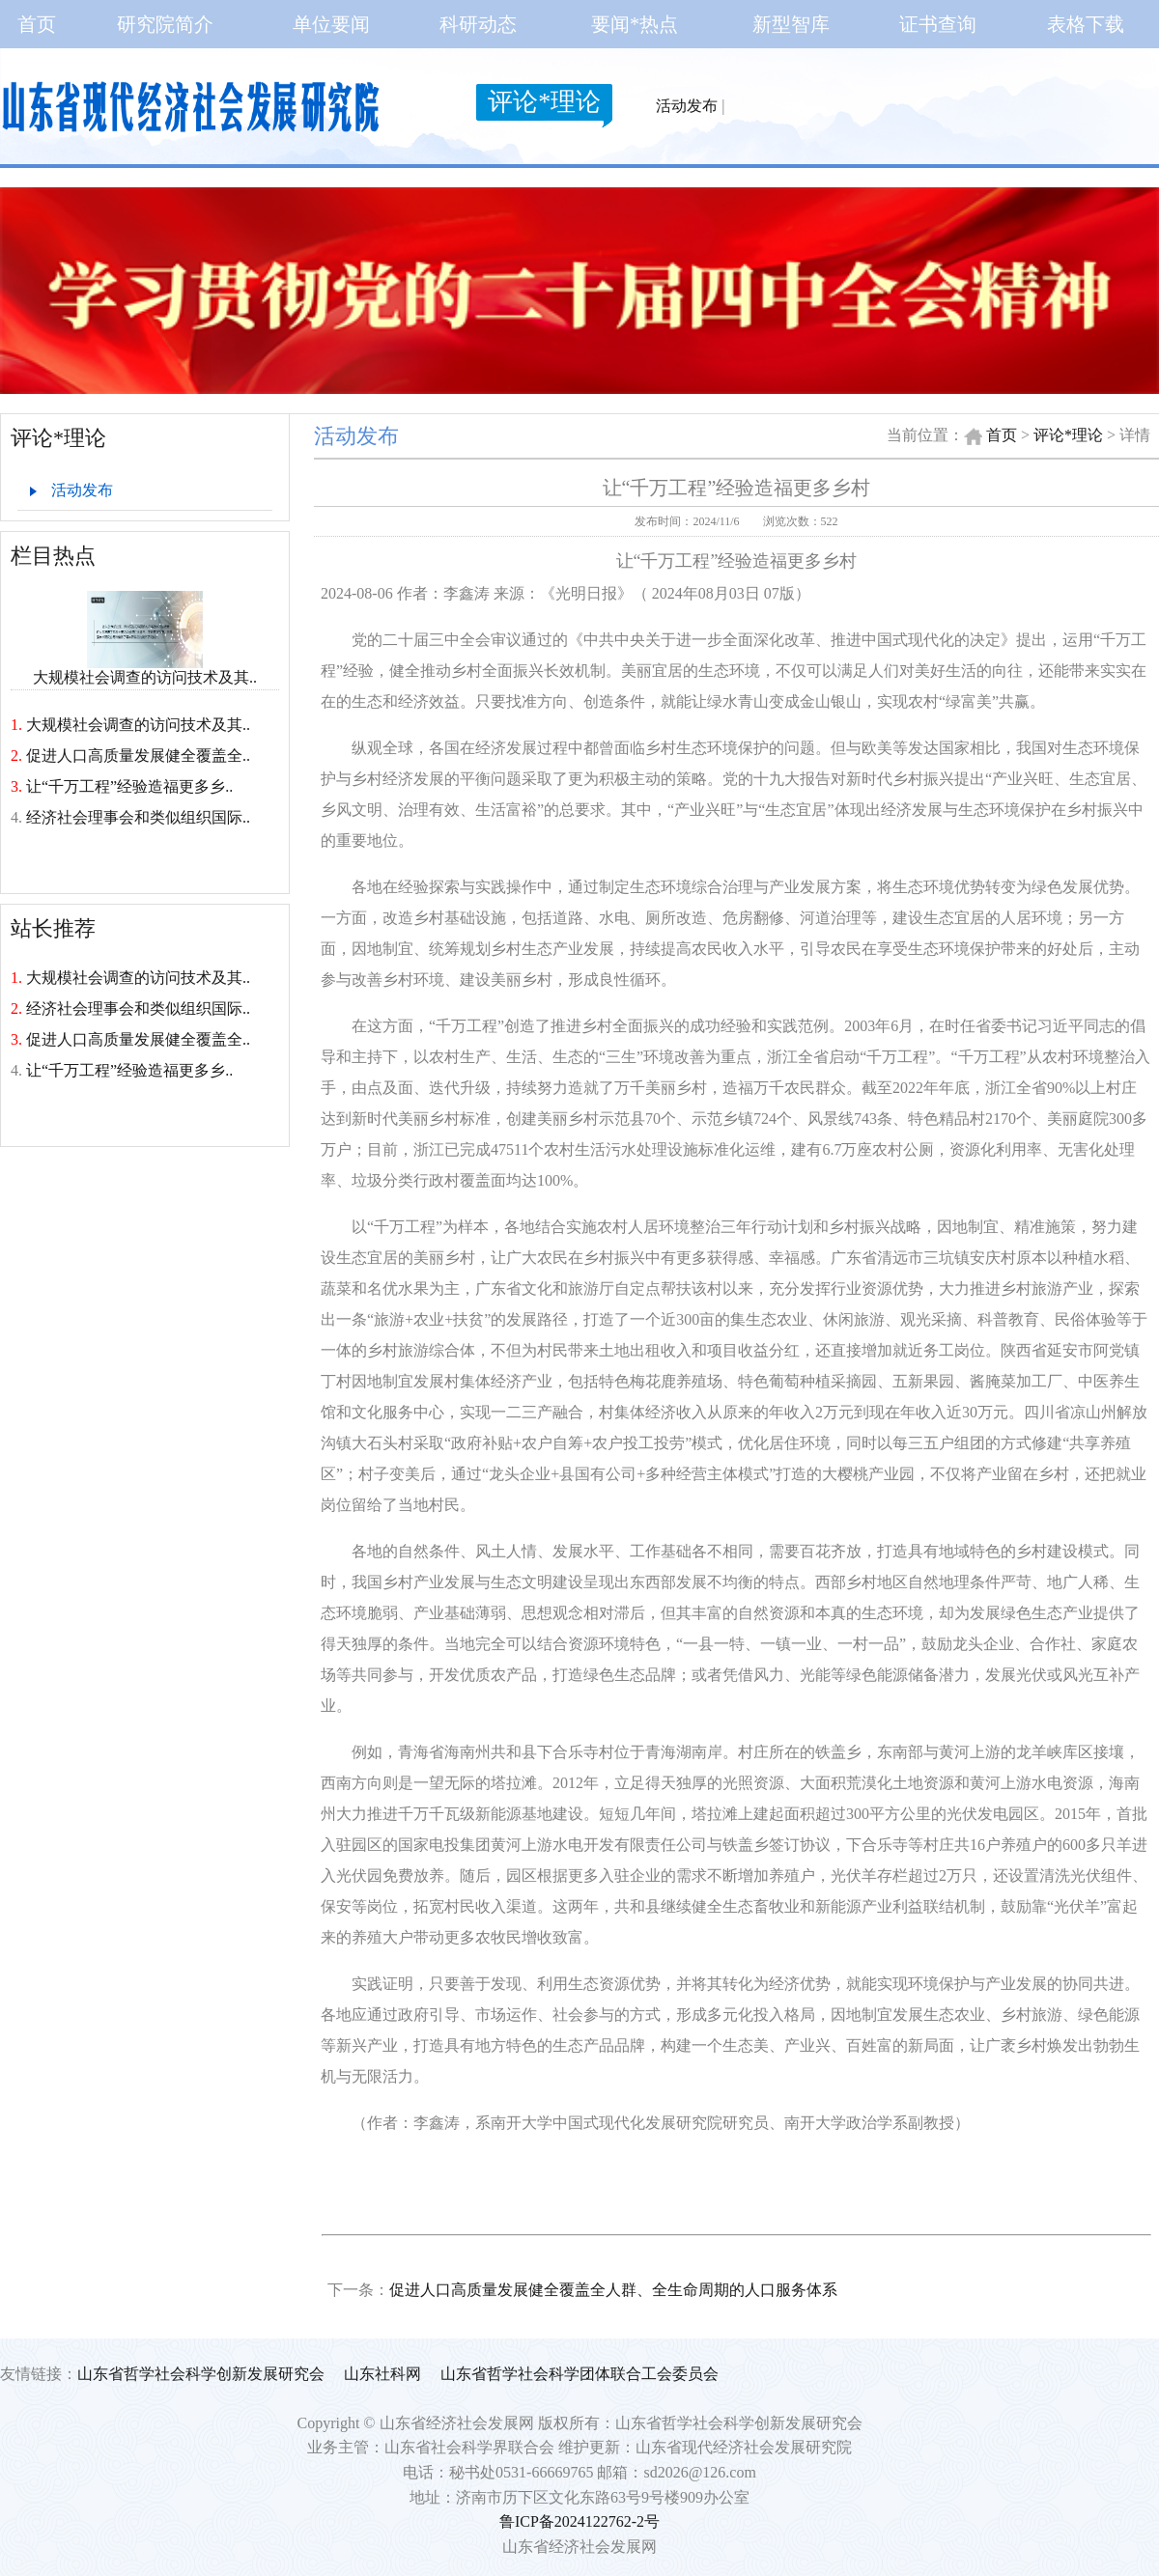 The image size is (1159, 2576). Describe the element at coordinates (579, 2374) in the screenshot. I see `山东省哲学社会科学团体联合工会委员会` at that location.